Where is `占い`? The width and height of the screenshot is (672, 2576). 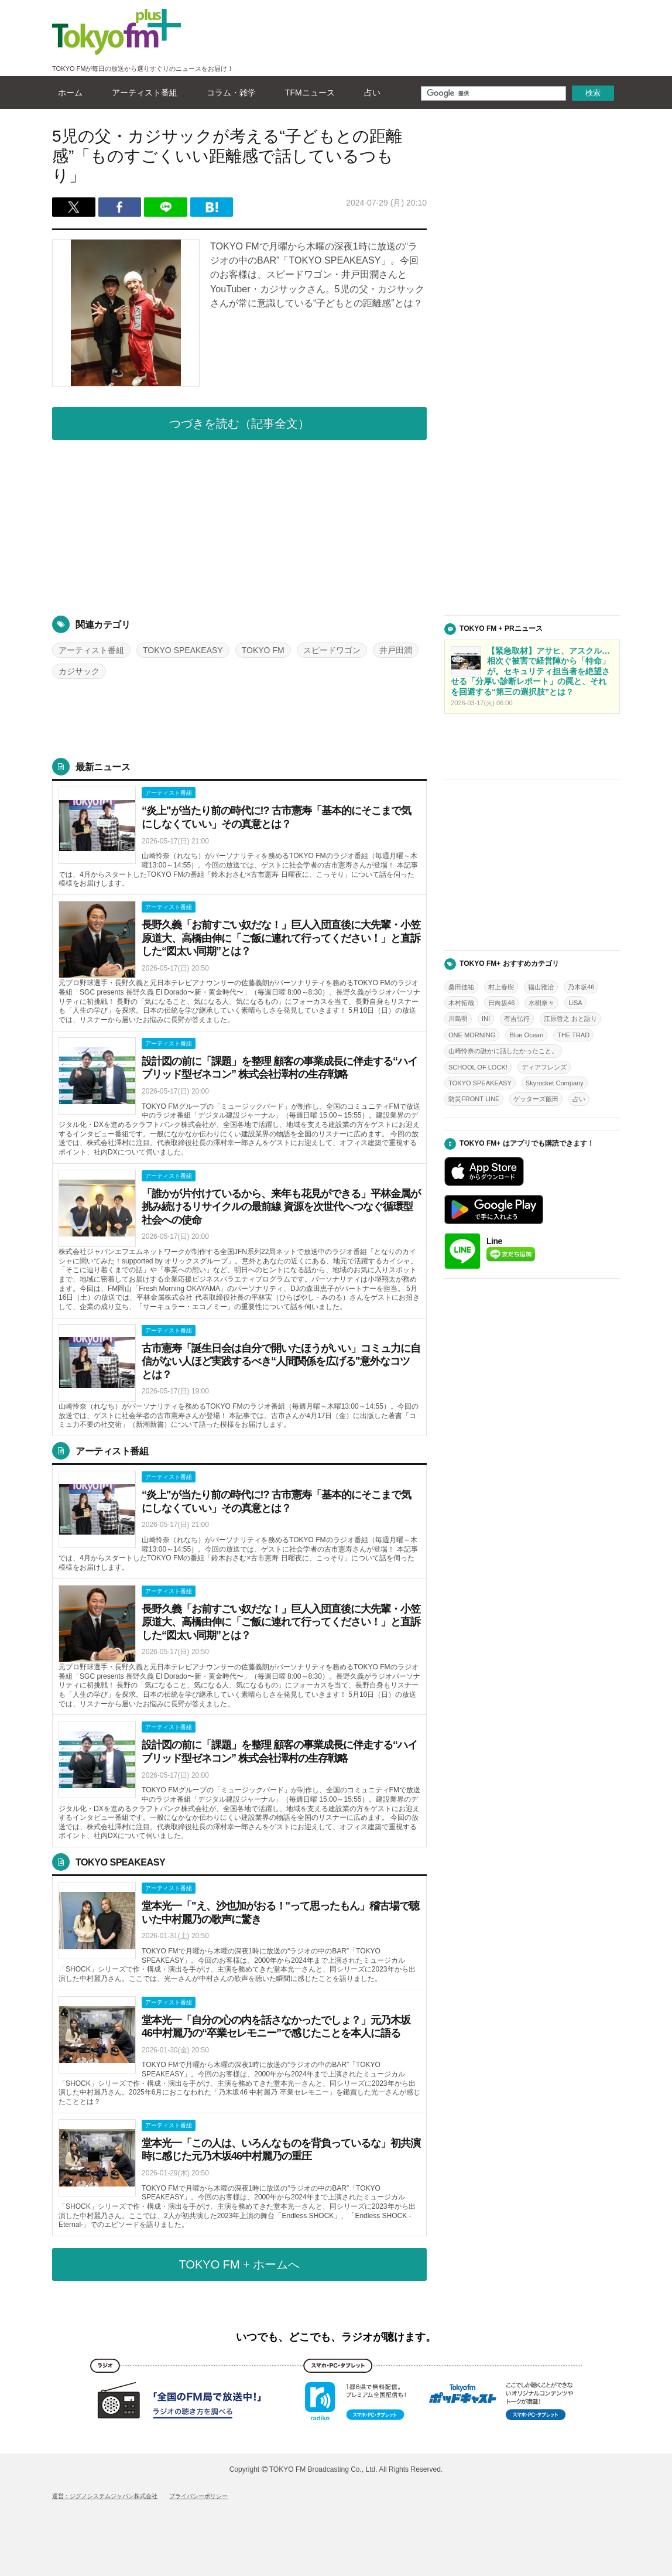
占い is located at coordinates (369, 92).